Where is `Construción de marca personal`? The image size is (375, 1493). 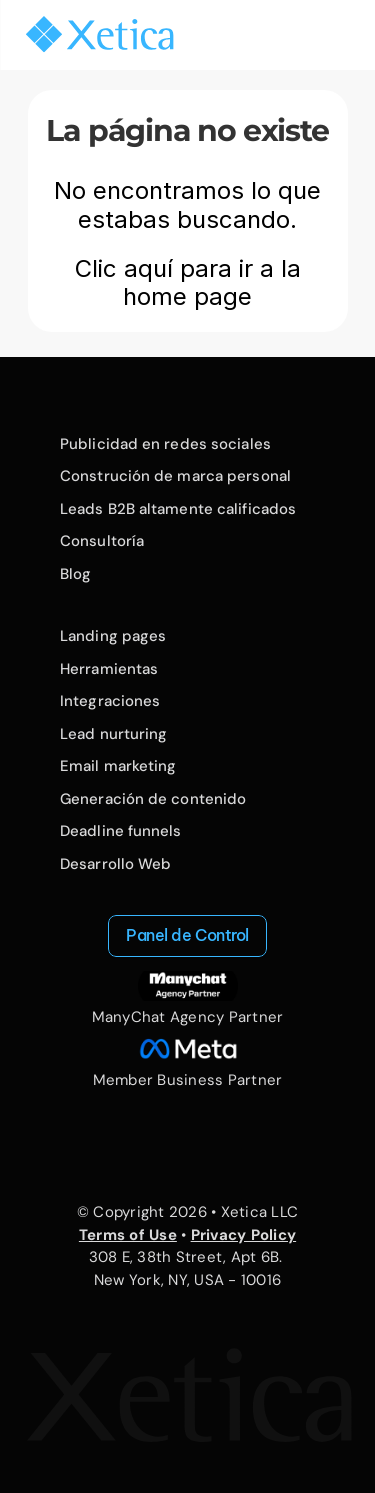
Construción de marca personal is located at coordinates (175, 476).